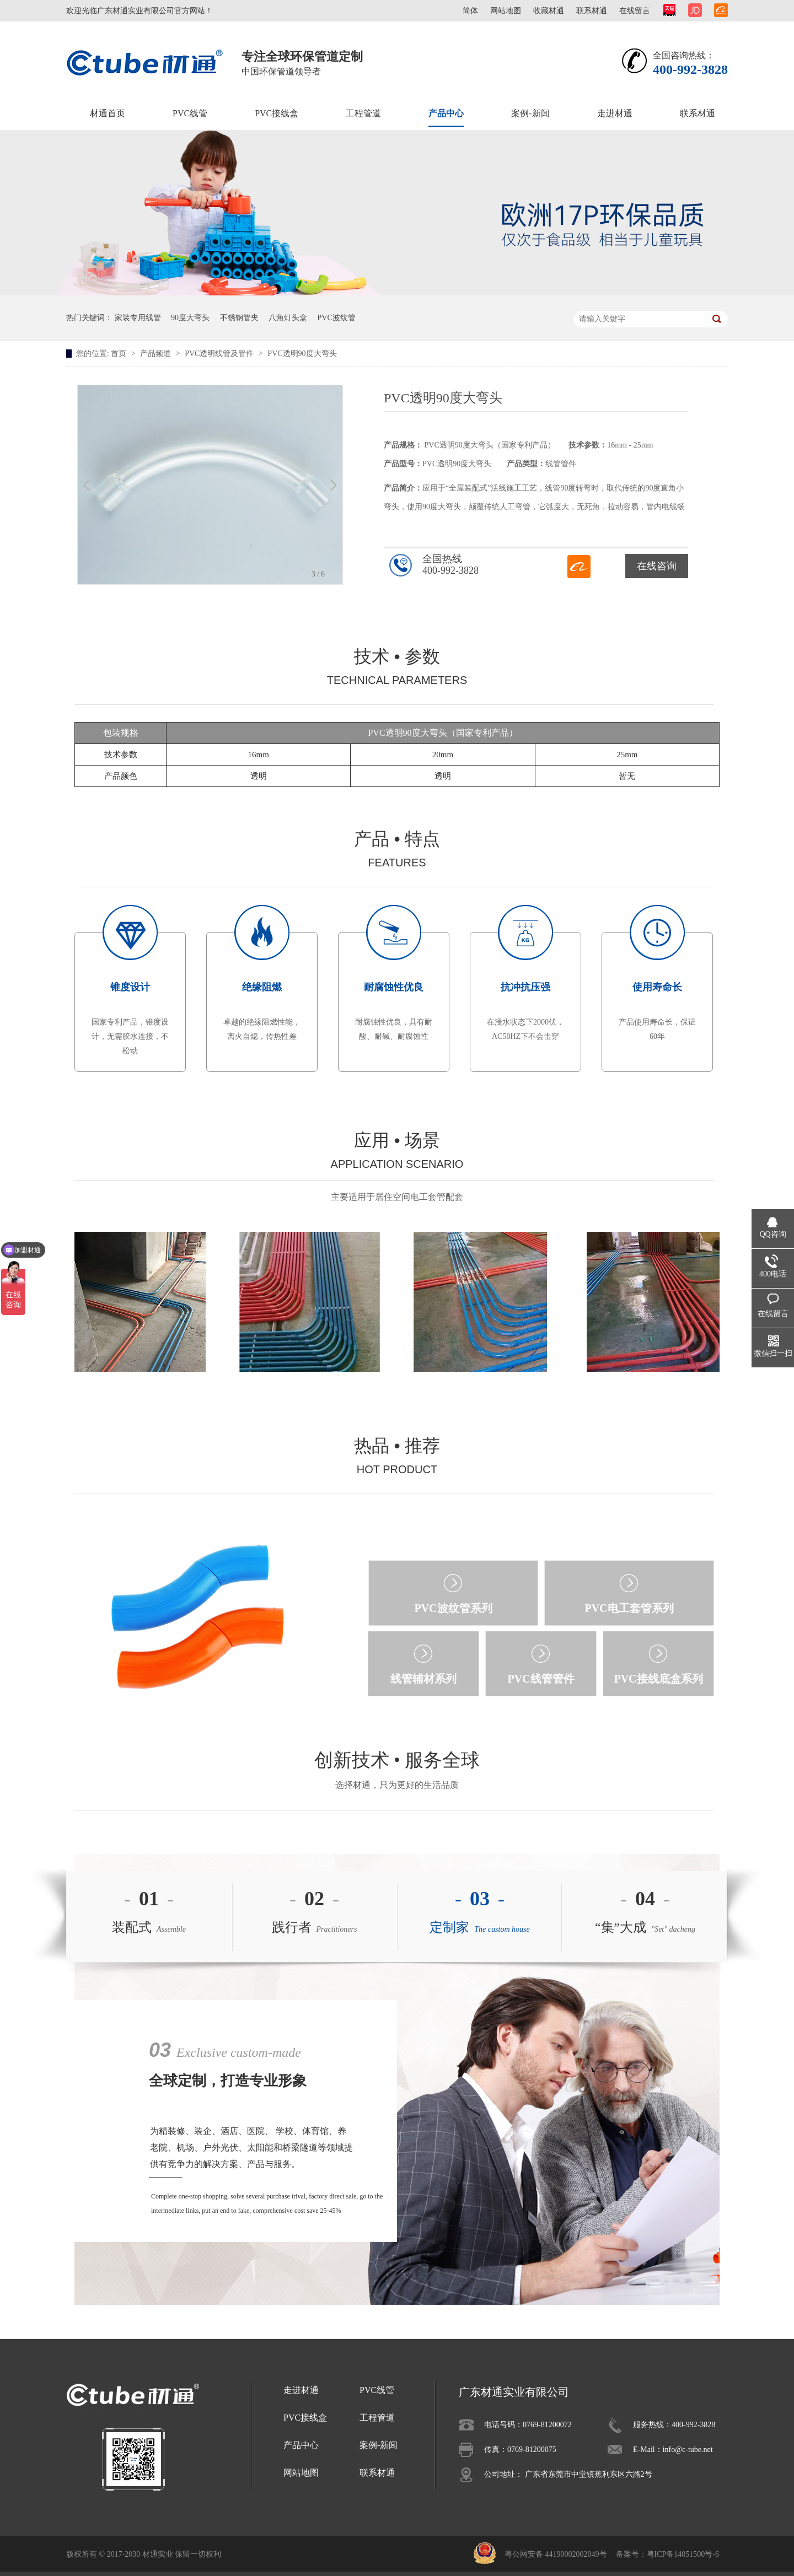  What do you see at coordinates (667, 2554) in the screenshot?
I see `备案号：粤ICP备14051500号-6` at bounding box center [667, 2554].